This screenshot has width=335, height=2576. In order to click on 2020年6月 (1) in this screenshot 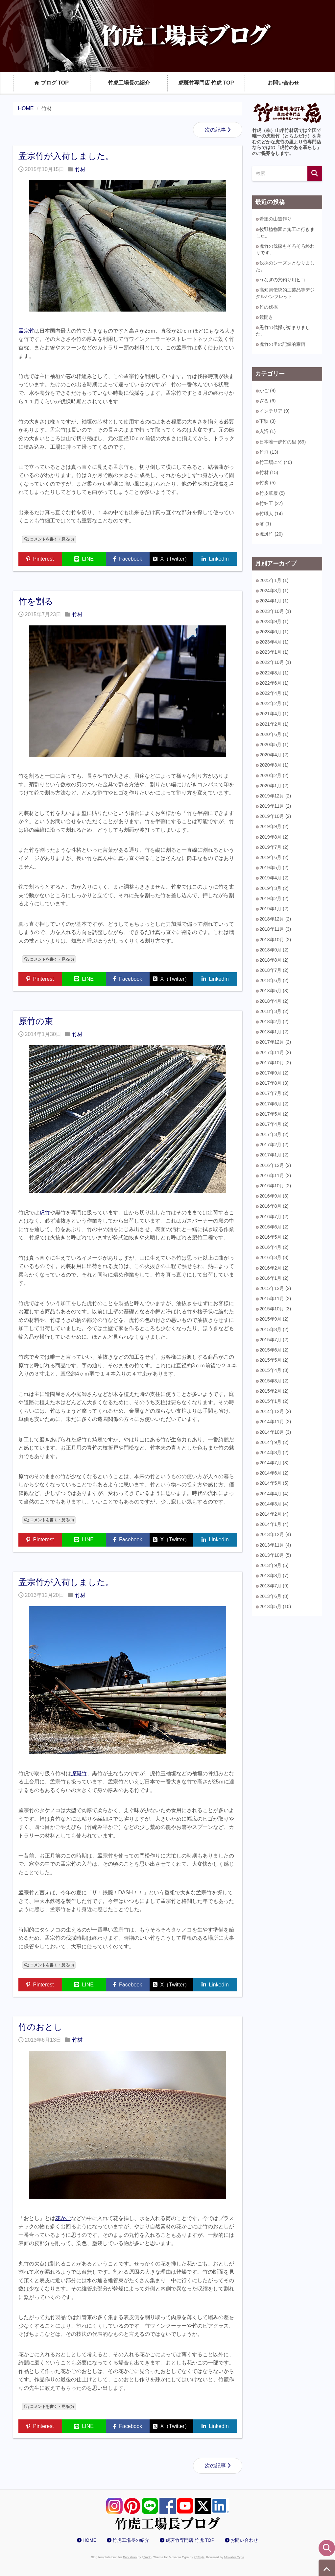, I will do `click(273, 734)`.